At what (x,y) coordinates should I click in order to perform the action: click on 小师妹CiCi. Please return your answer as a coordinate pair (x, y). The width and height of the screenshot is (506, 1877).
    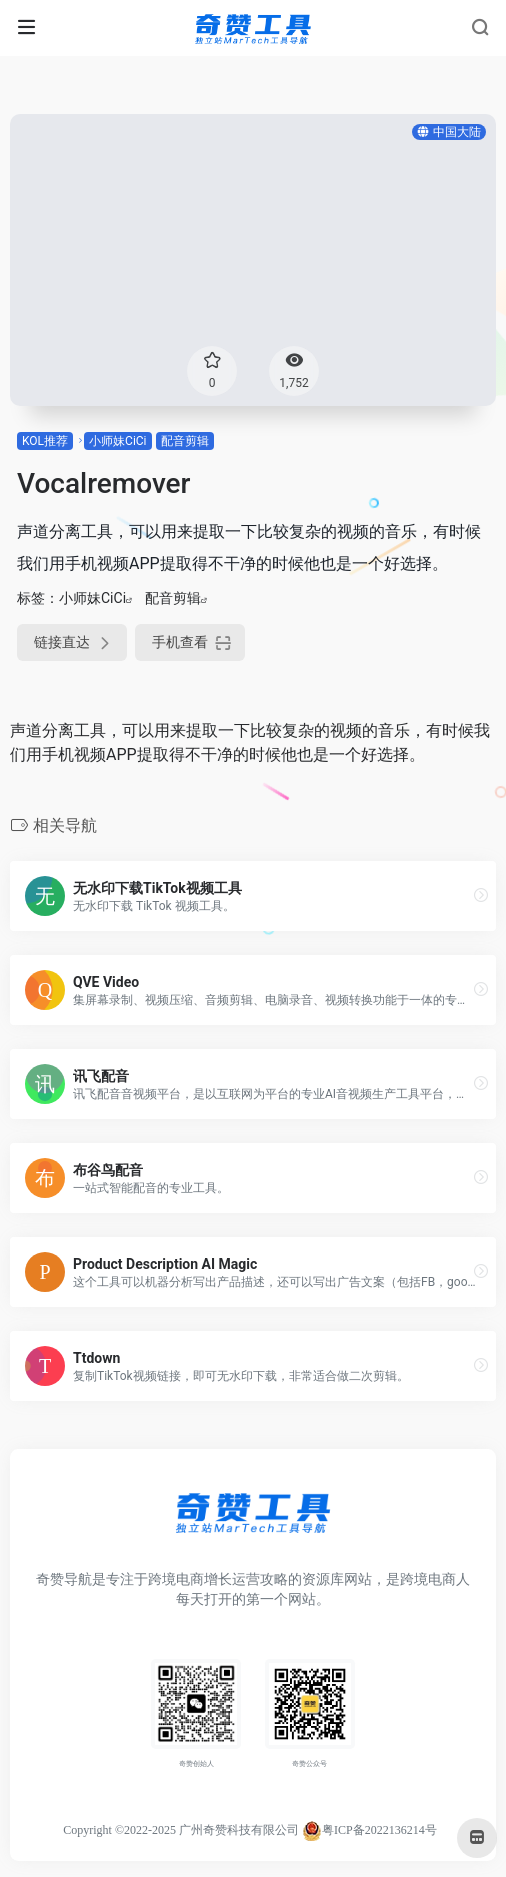
    Looking at the image, I should click on (117, 441).